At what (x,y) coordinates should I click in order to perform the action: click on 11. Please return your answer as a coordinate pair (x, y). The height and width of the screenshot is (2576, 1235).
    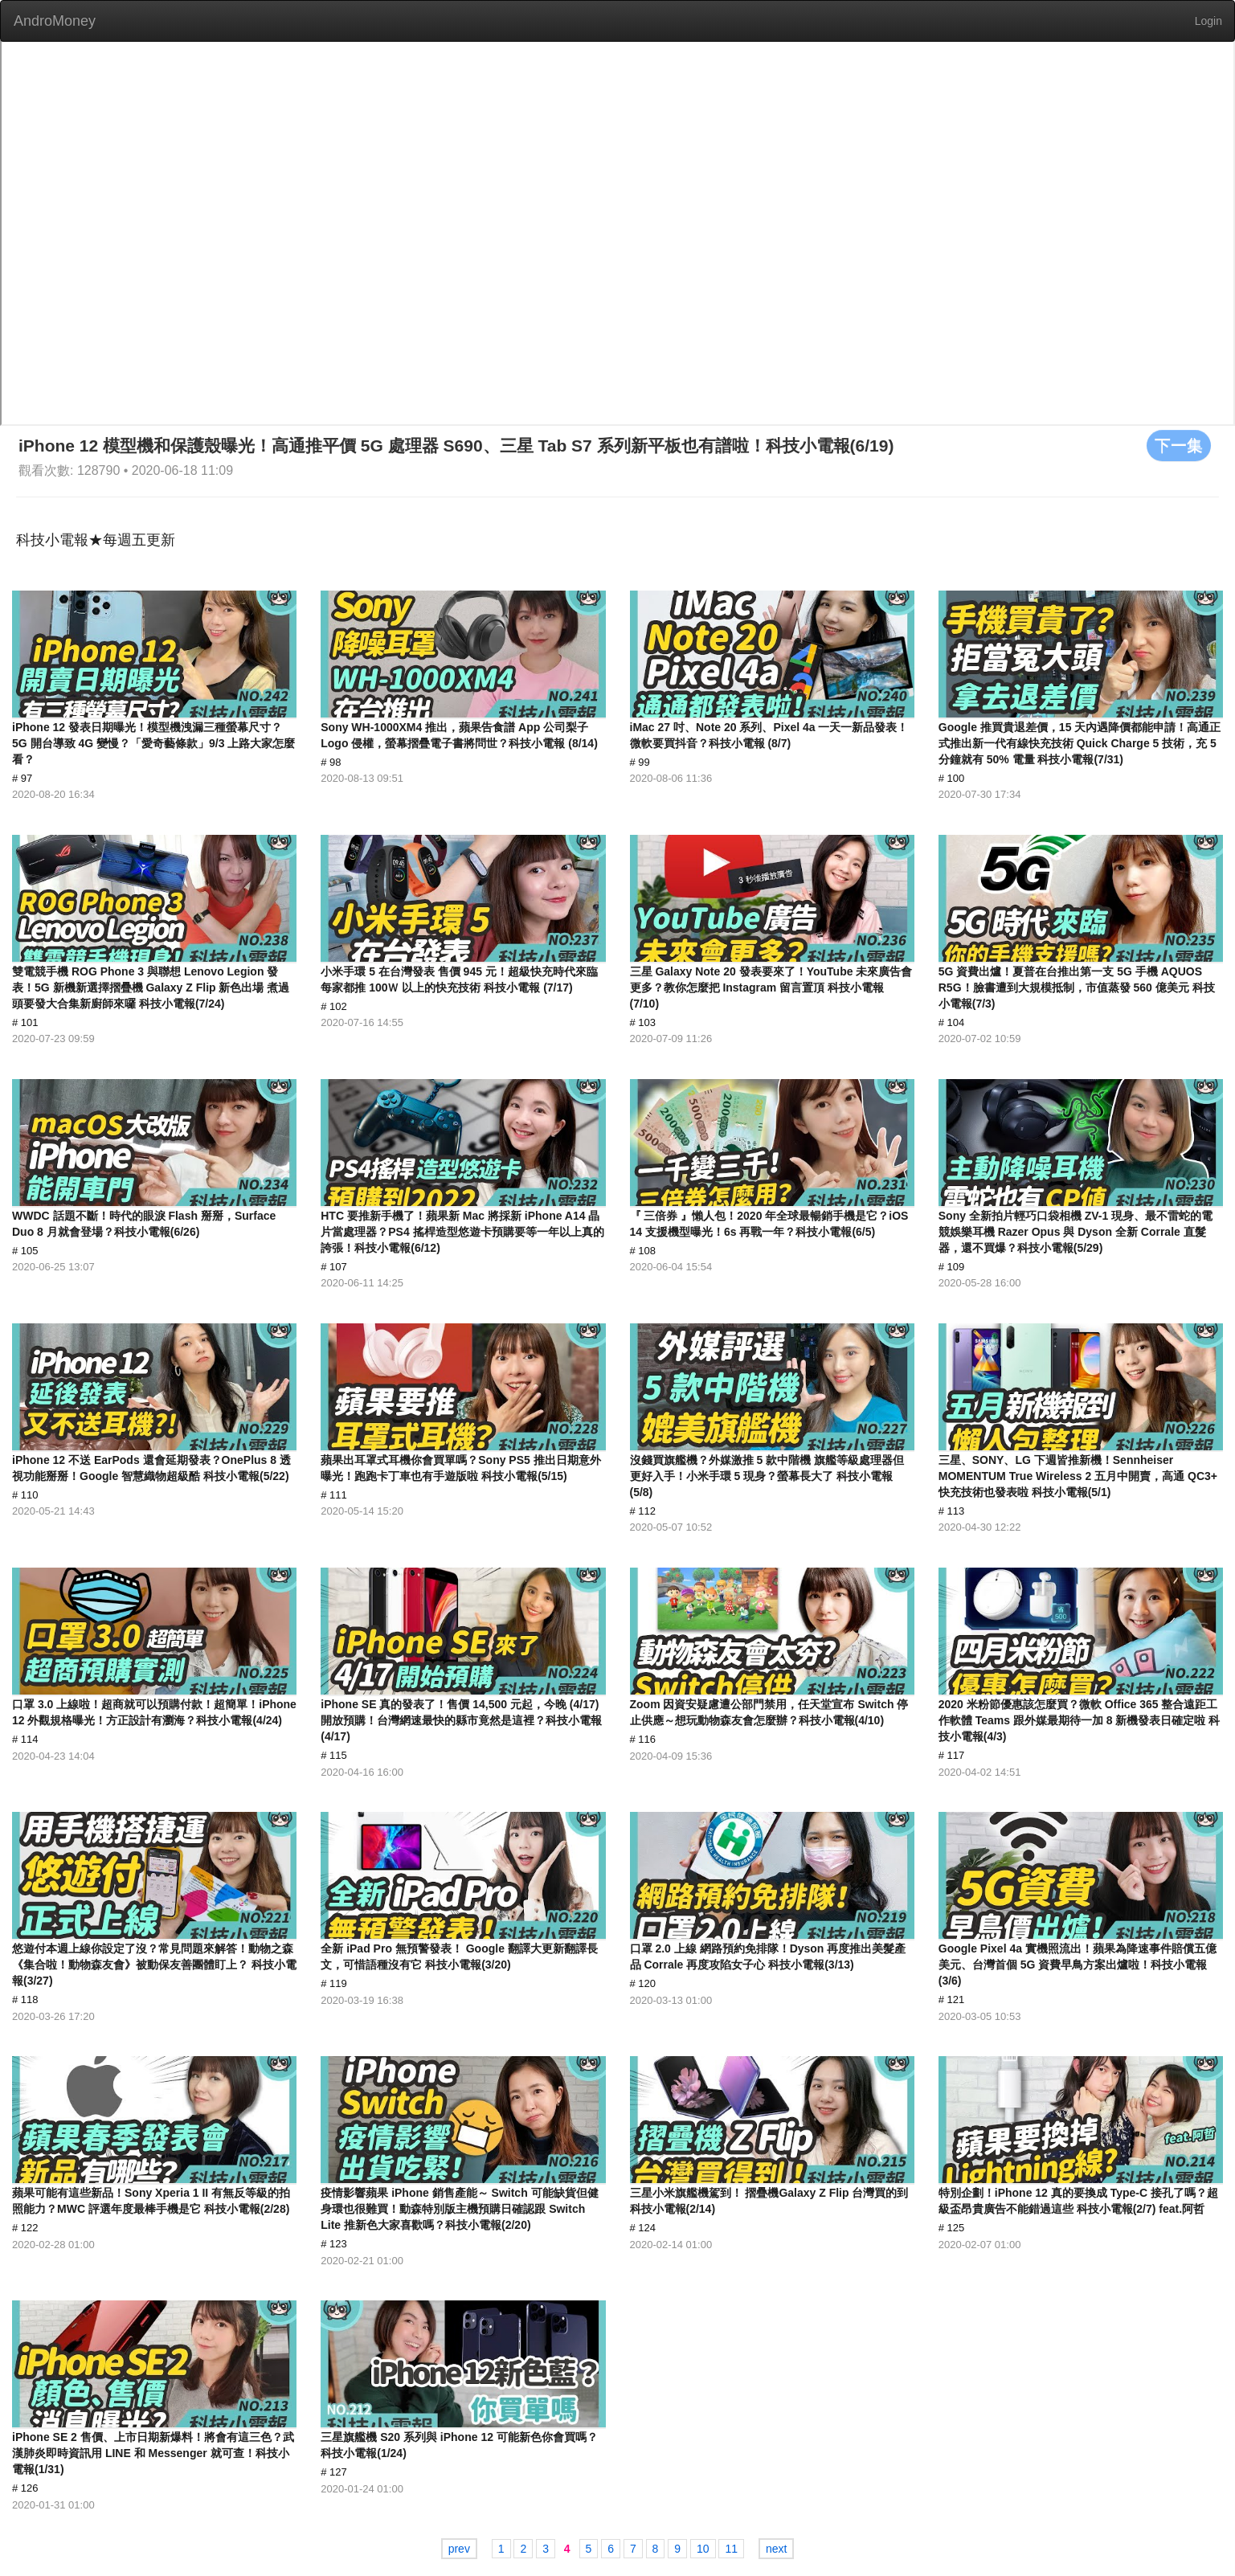
    Looking at the image, I should click on (731, 2548).